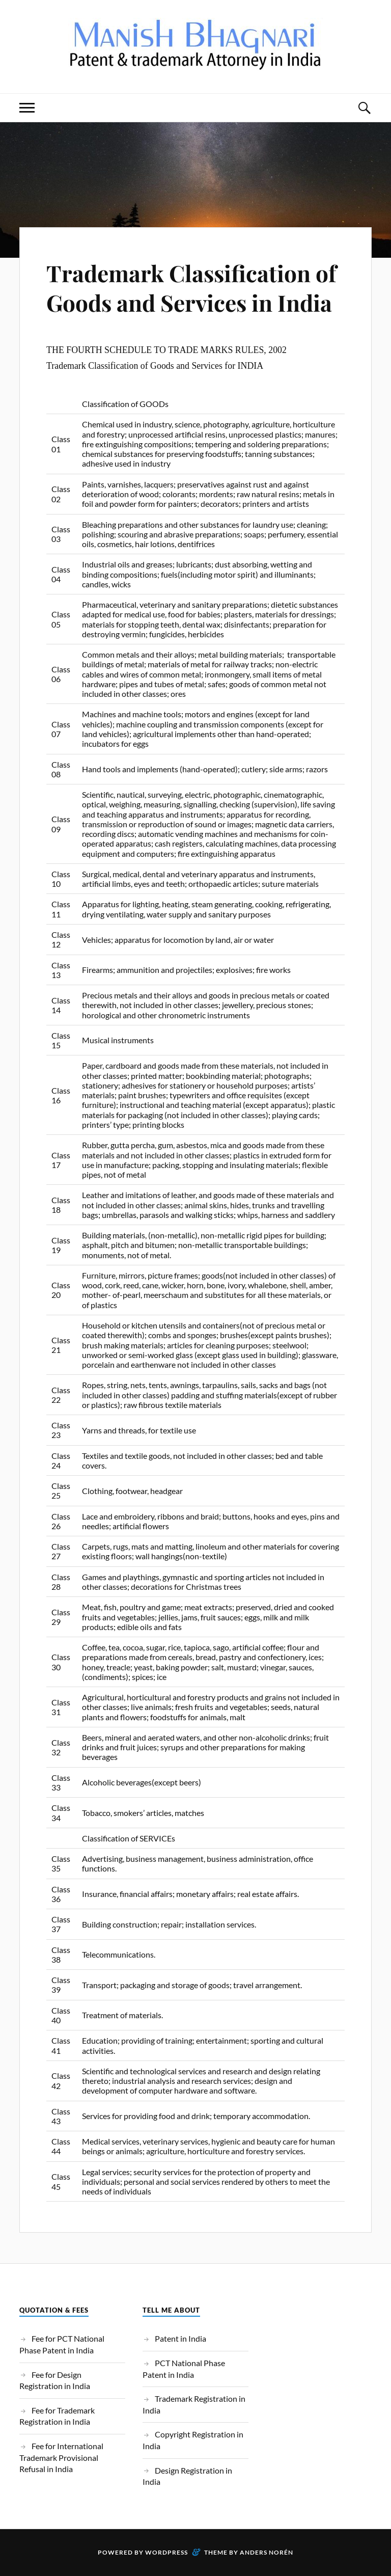 The height and width of the screenshot is (2576, 391). Describe the element at coordinates (166, 2552) in the screenshot. I see `WordPress` at that location.